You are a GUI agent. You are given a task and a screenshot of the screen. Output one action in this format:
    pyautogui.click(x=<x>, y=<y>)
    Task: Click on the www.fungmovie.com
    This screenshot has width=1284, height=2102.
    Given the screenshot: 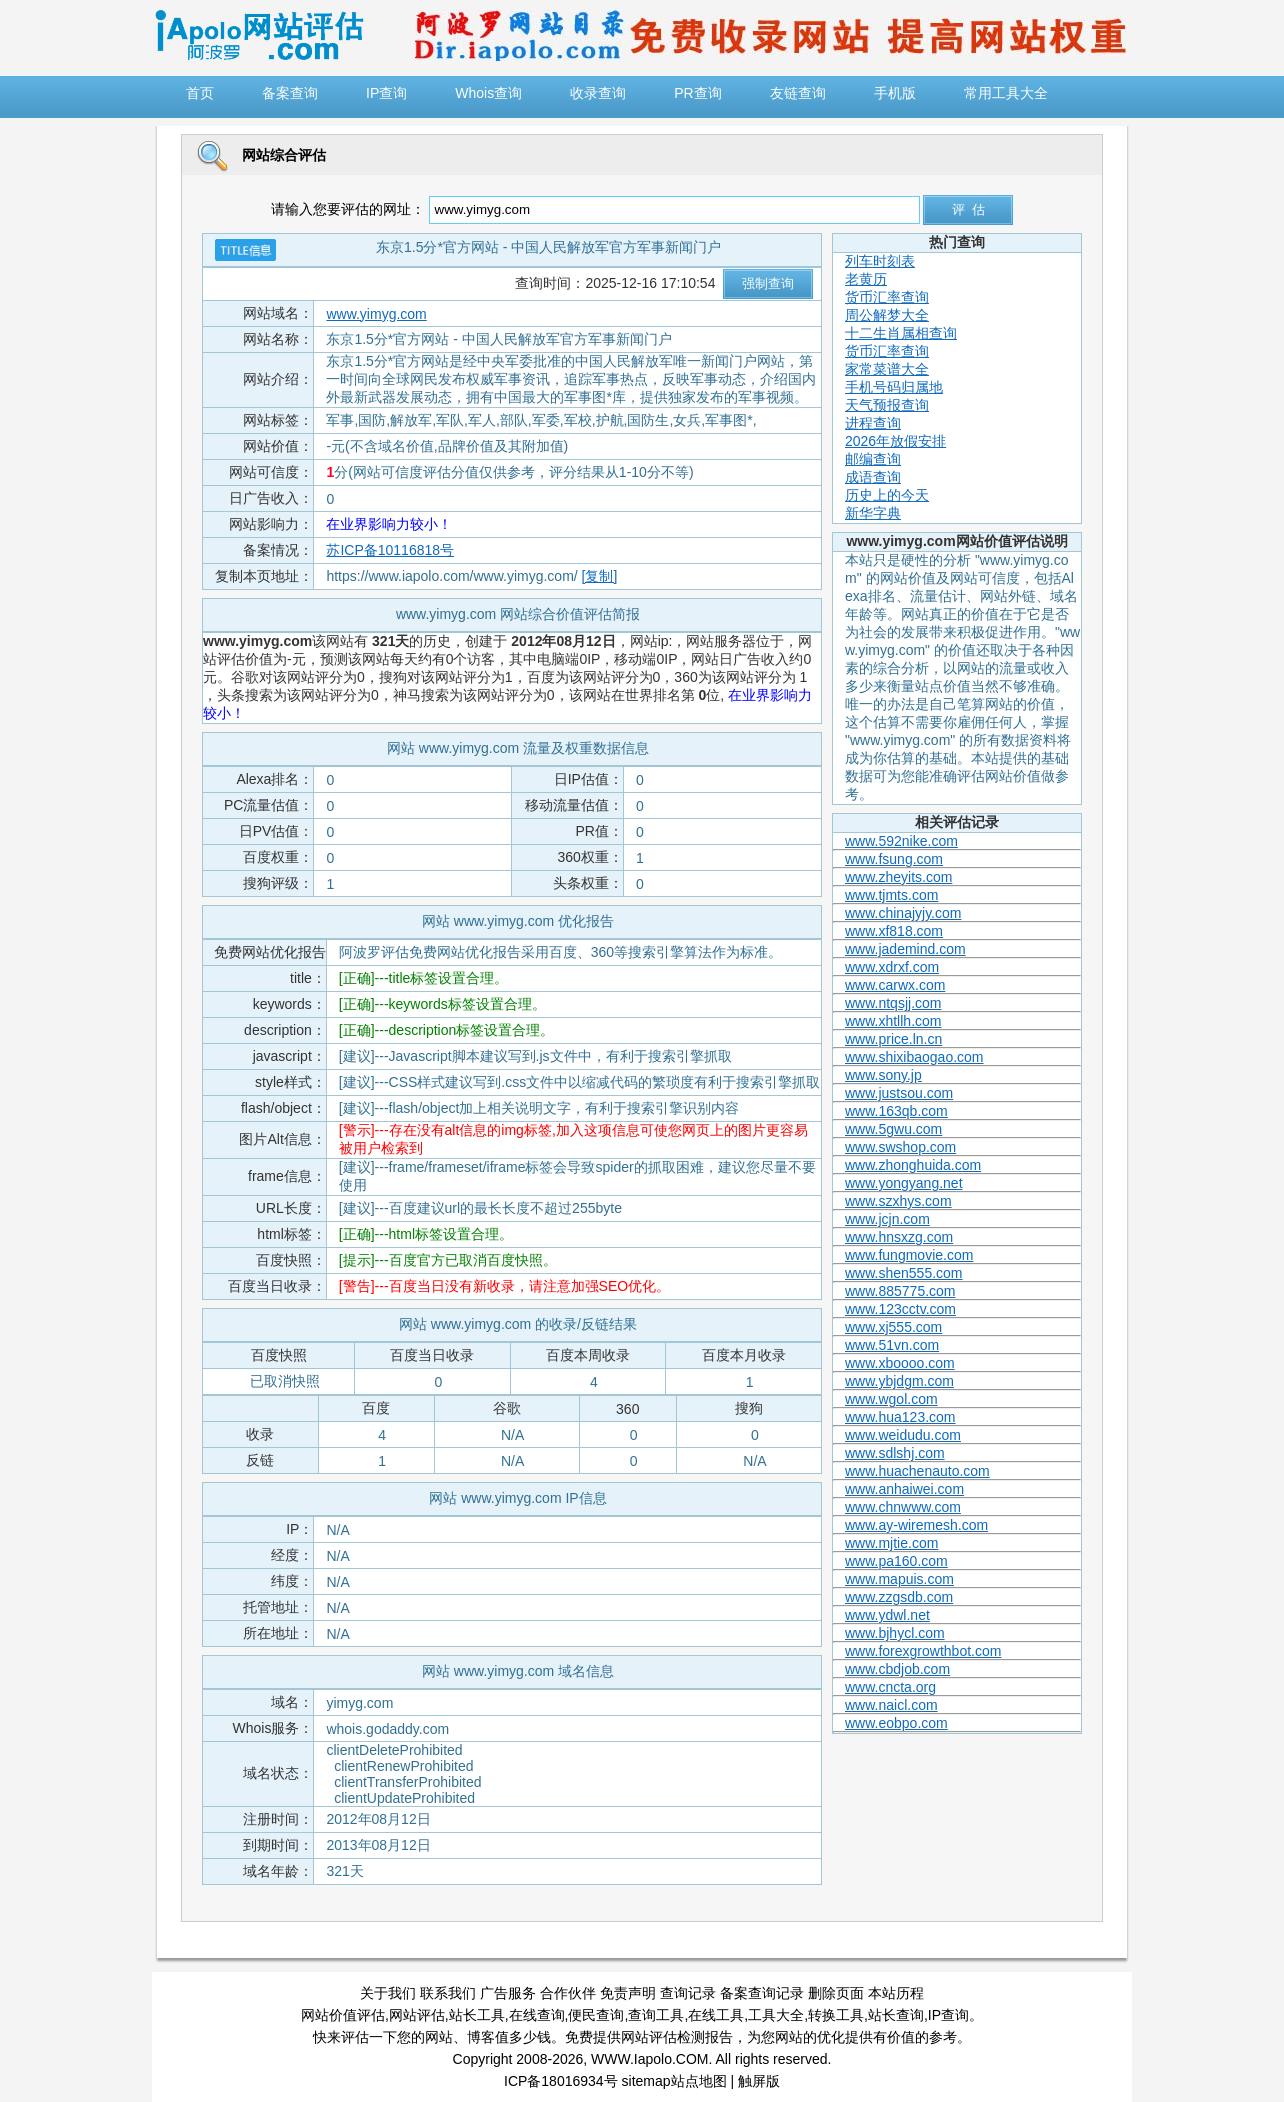 What is the action you would take?
    pyautogui.click(x=909, y=1255)
    